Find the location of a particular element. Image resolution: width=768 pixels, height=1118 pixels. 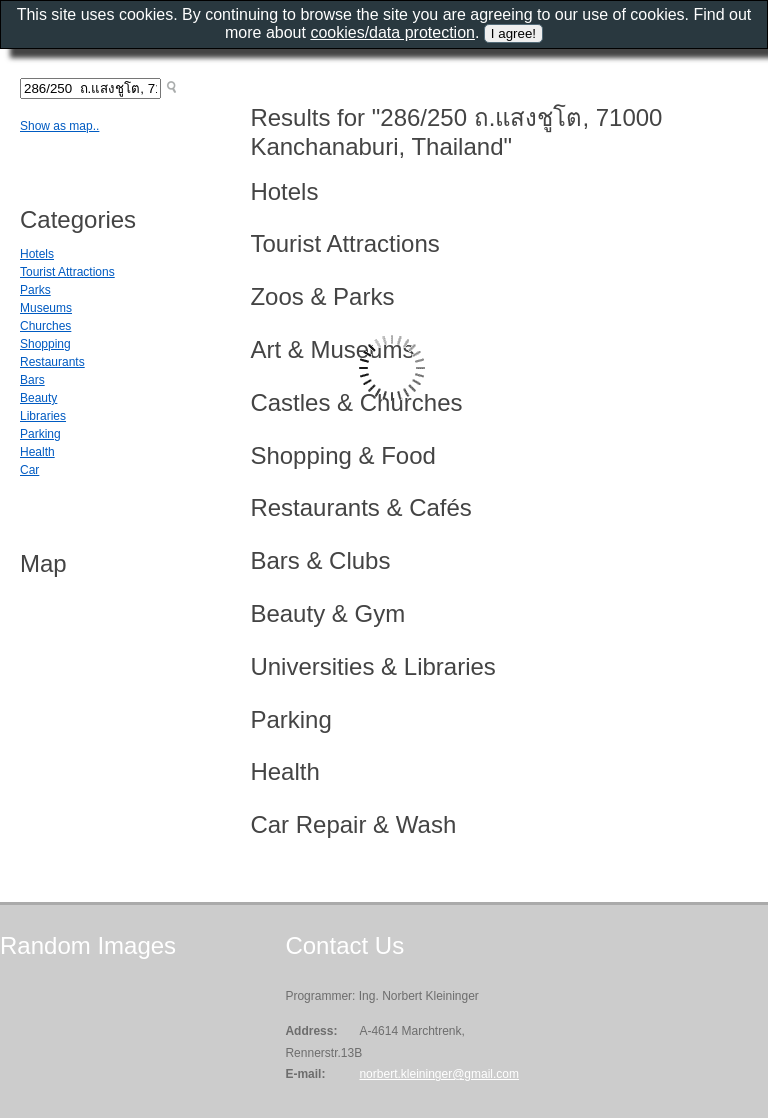

norbert.kleininger@gmail.com is located at coordinates (439, 1074).